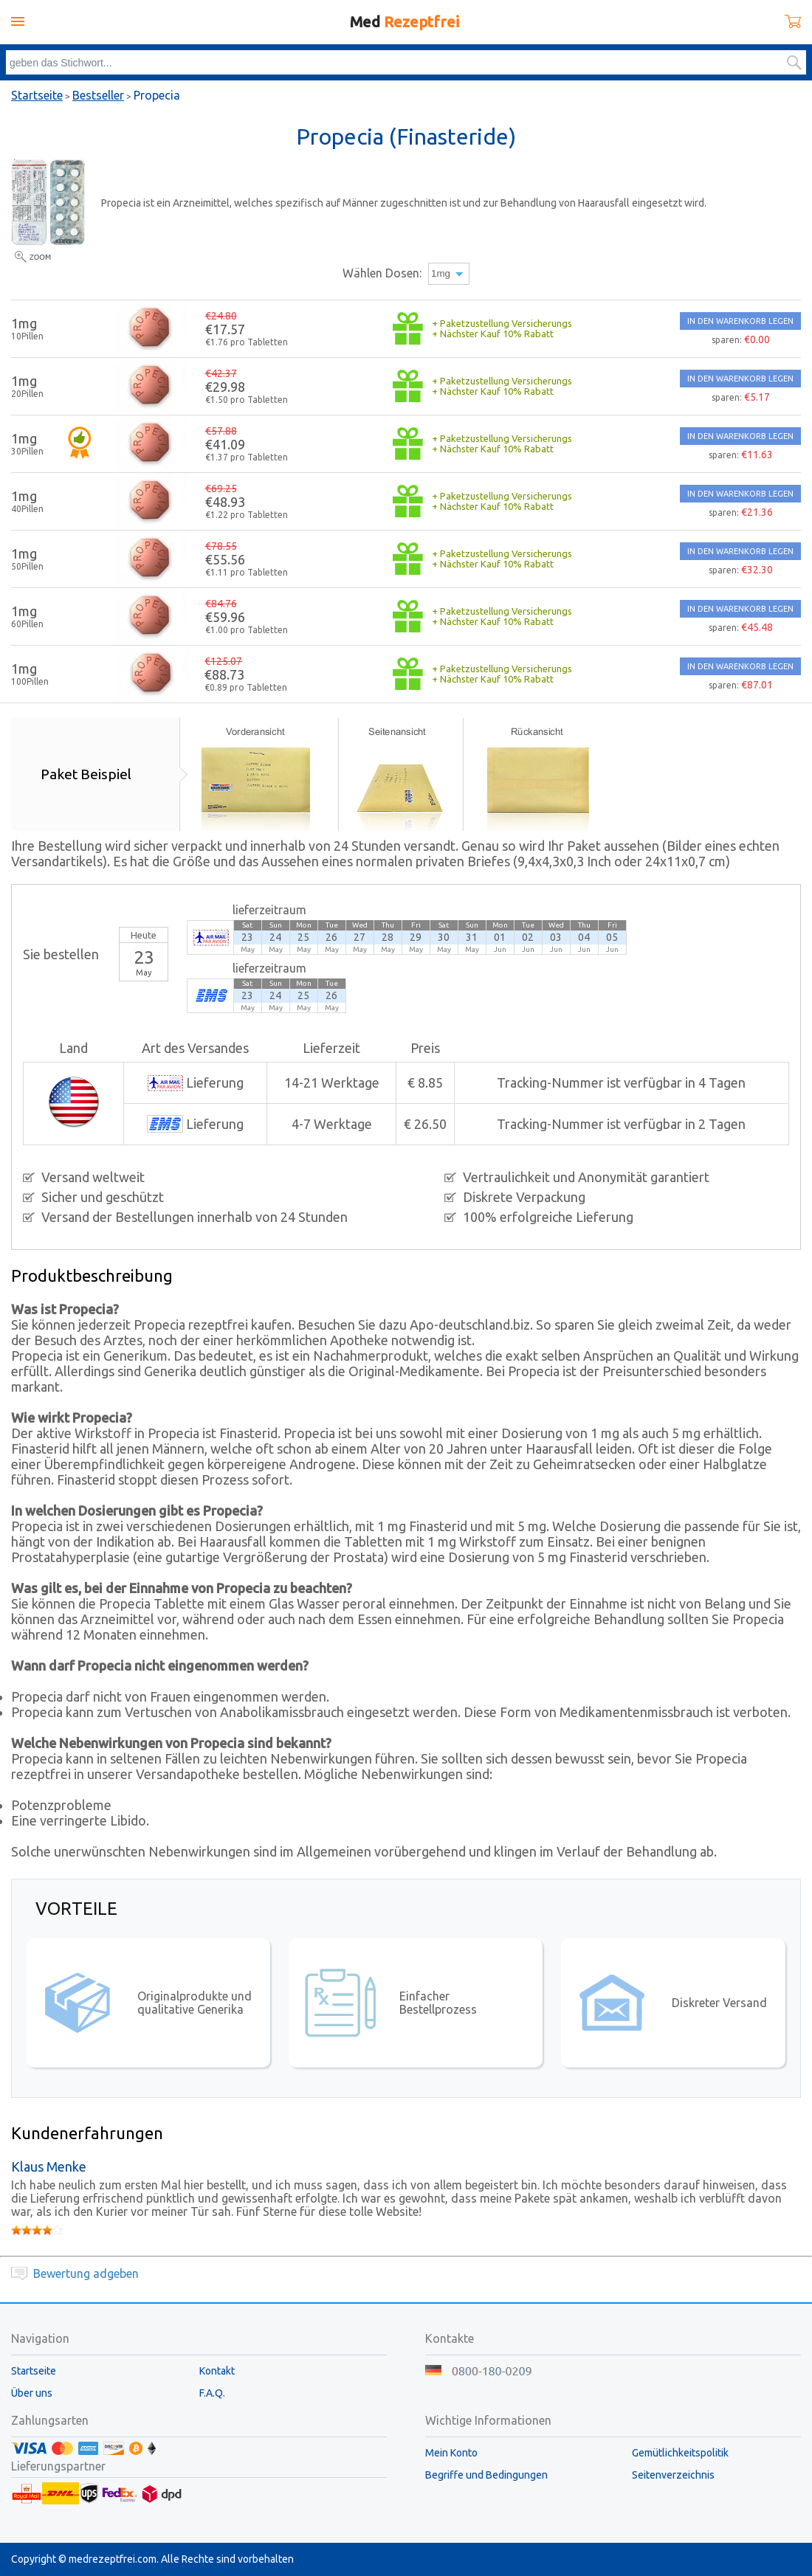  What do you see at coordinates (212, 2393) in the screenshot?
I see `F.A.Q.` at bounding box center [212, 2393].